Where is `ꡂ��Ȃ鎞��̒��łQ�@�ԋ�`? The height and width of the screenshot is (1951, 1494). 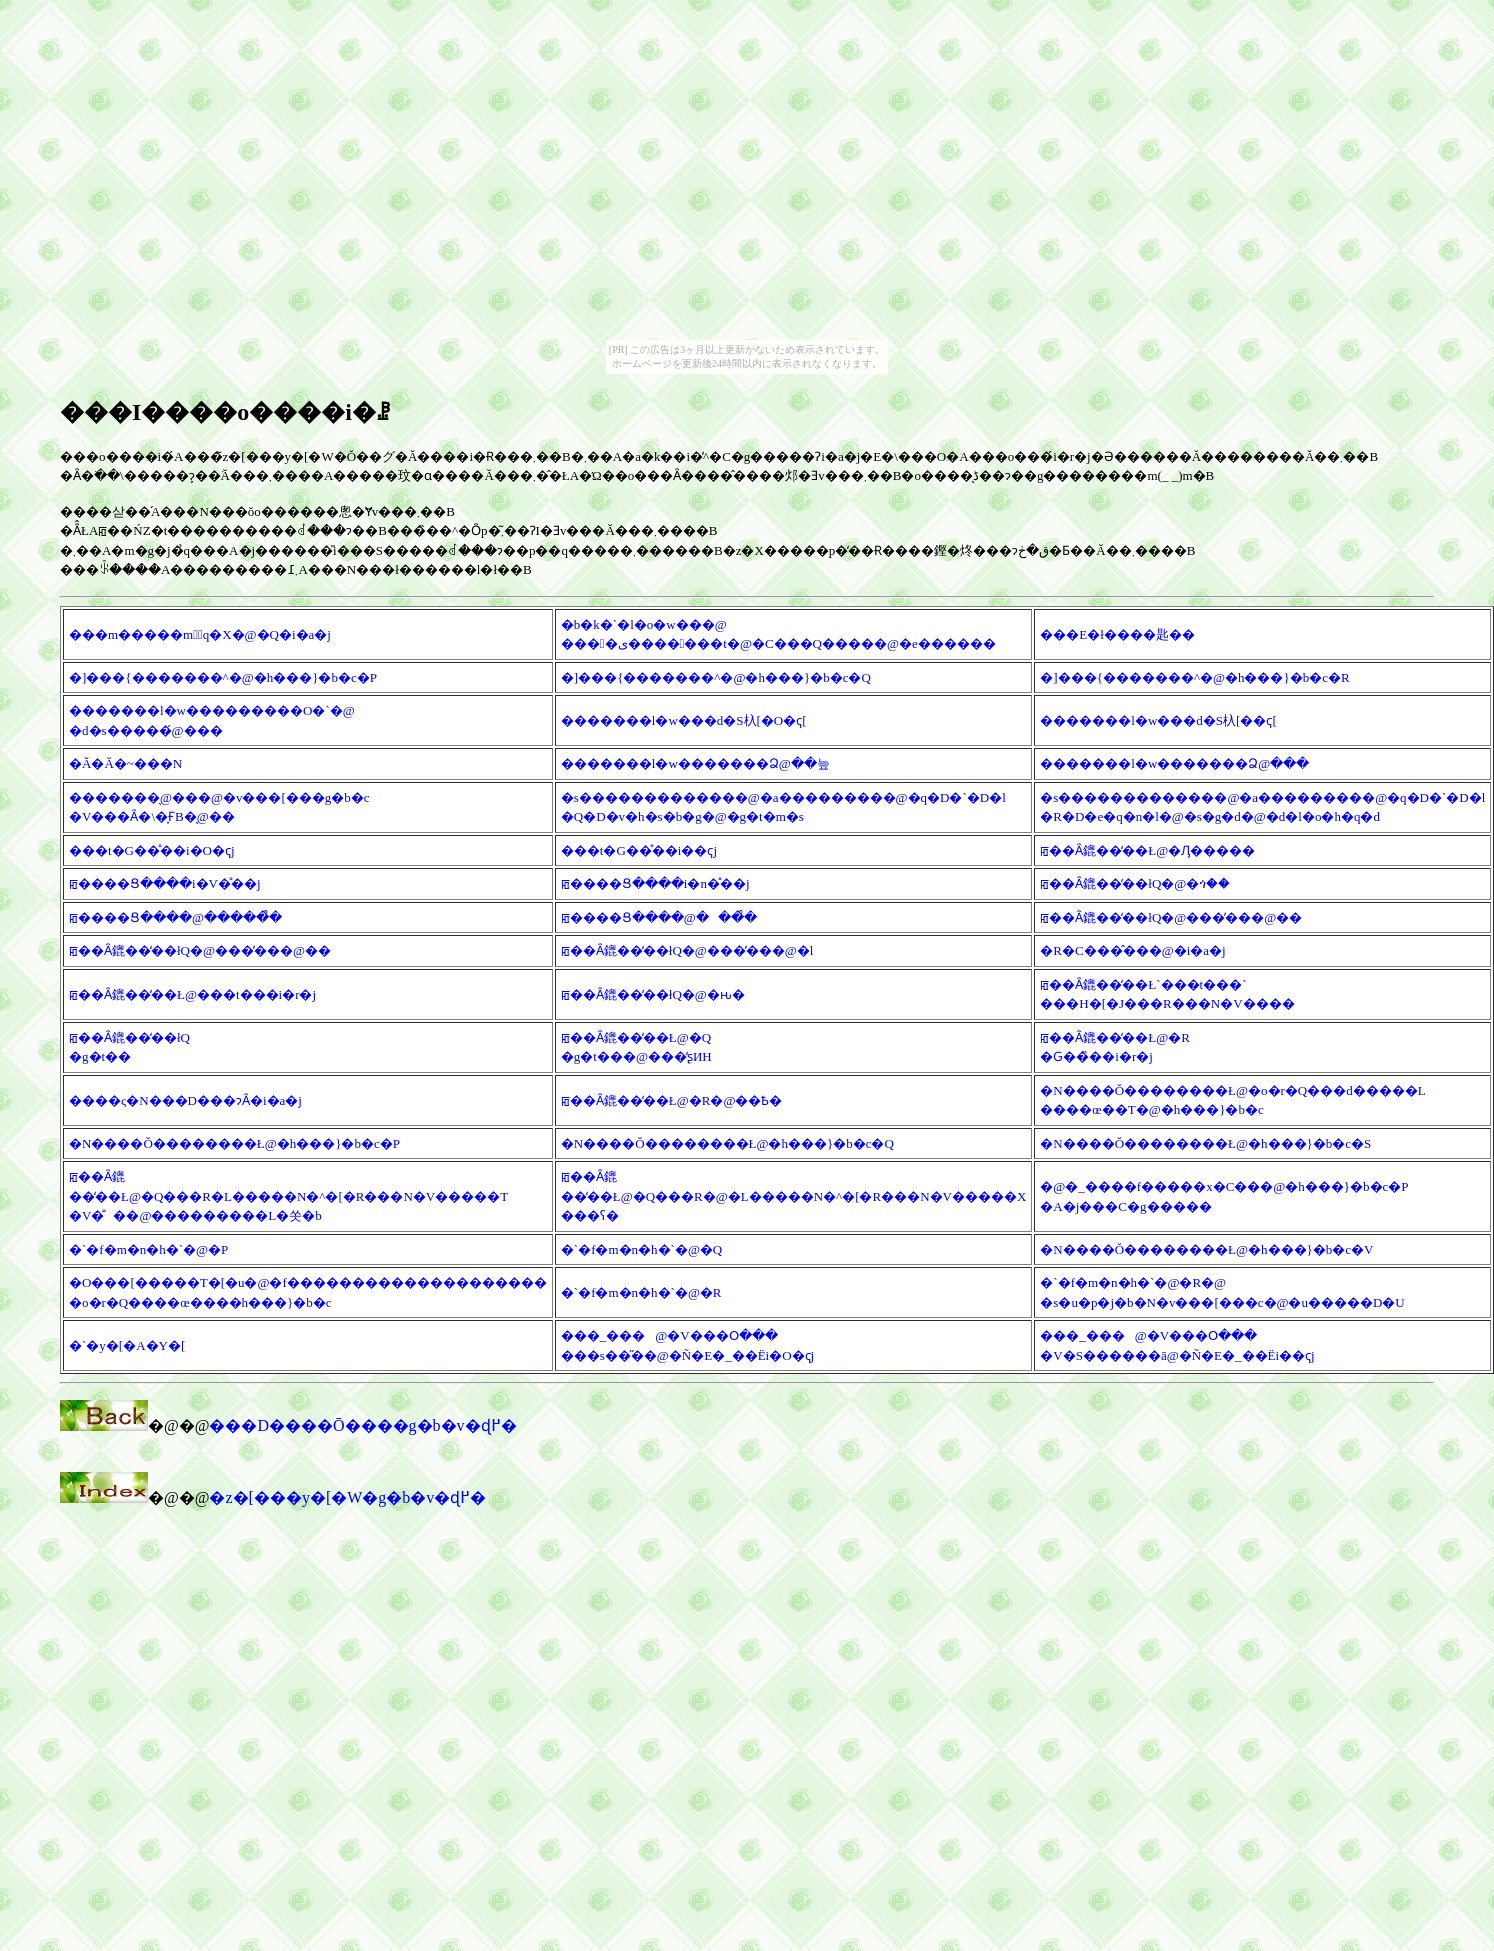
ꡂ��Ȃ鎞��̒��łQ�@�ԋ� is located at coordinates (653, 994).